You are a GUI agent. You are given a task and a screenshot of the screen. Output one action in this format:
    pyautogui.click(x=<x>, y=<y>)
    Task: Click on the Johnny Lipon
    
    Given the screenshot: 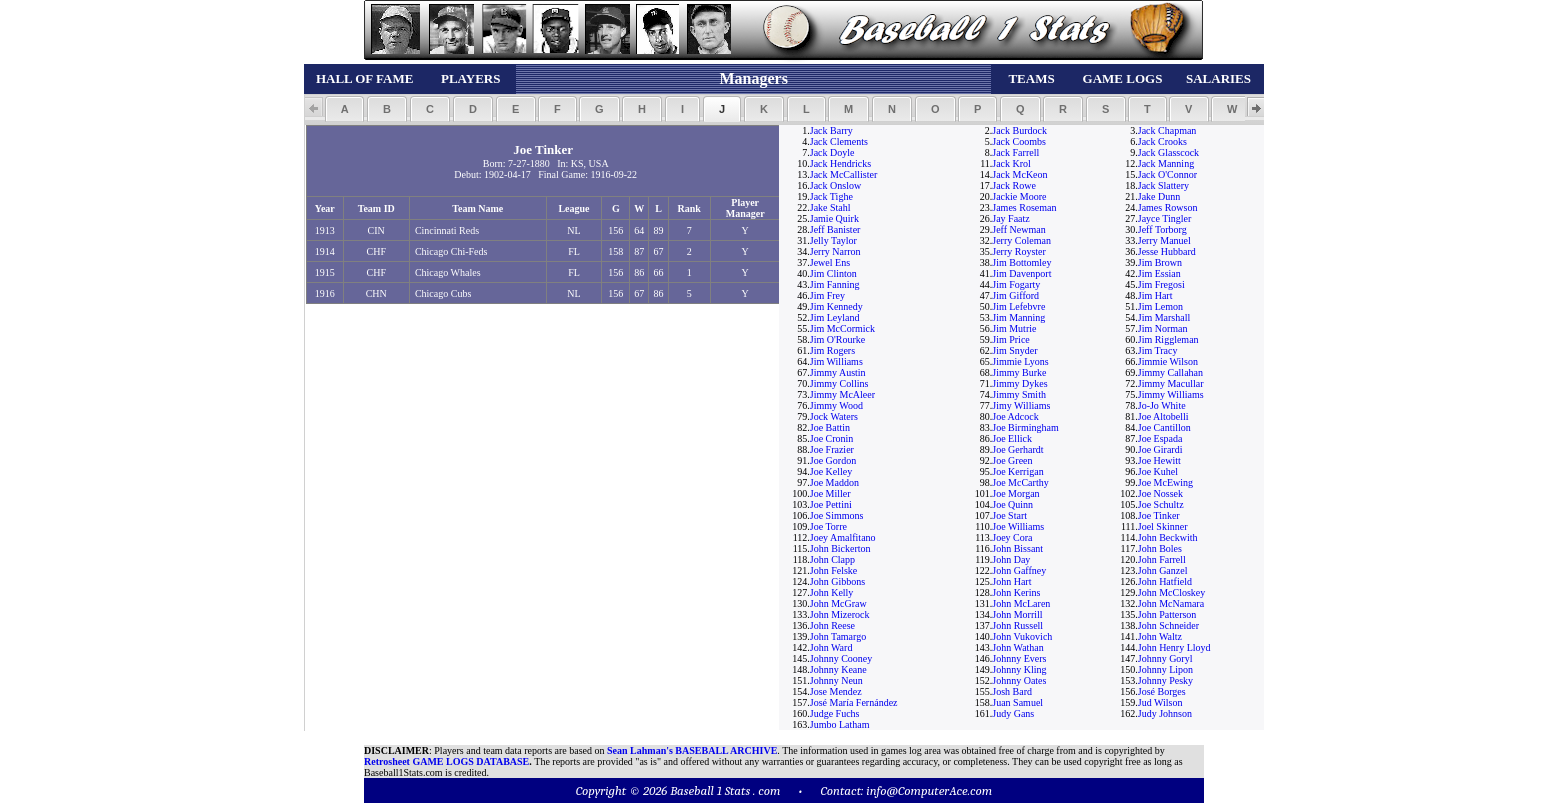 What is the action you would take?
    pyautogui.click(x=1165, y=669)
    